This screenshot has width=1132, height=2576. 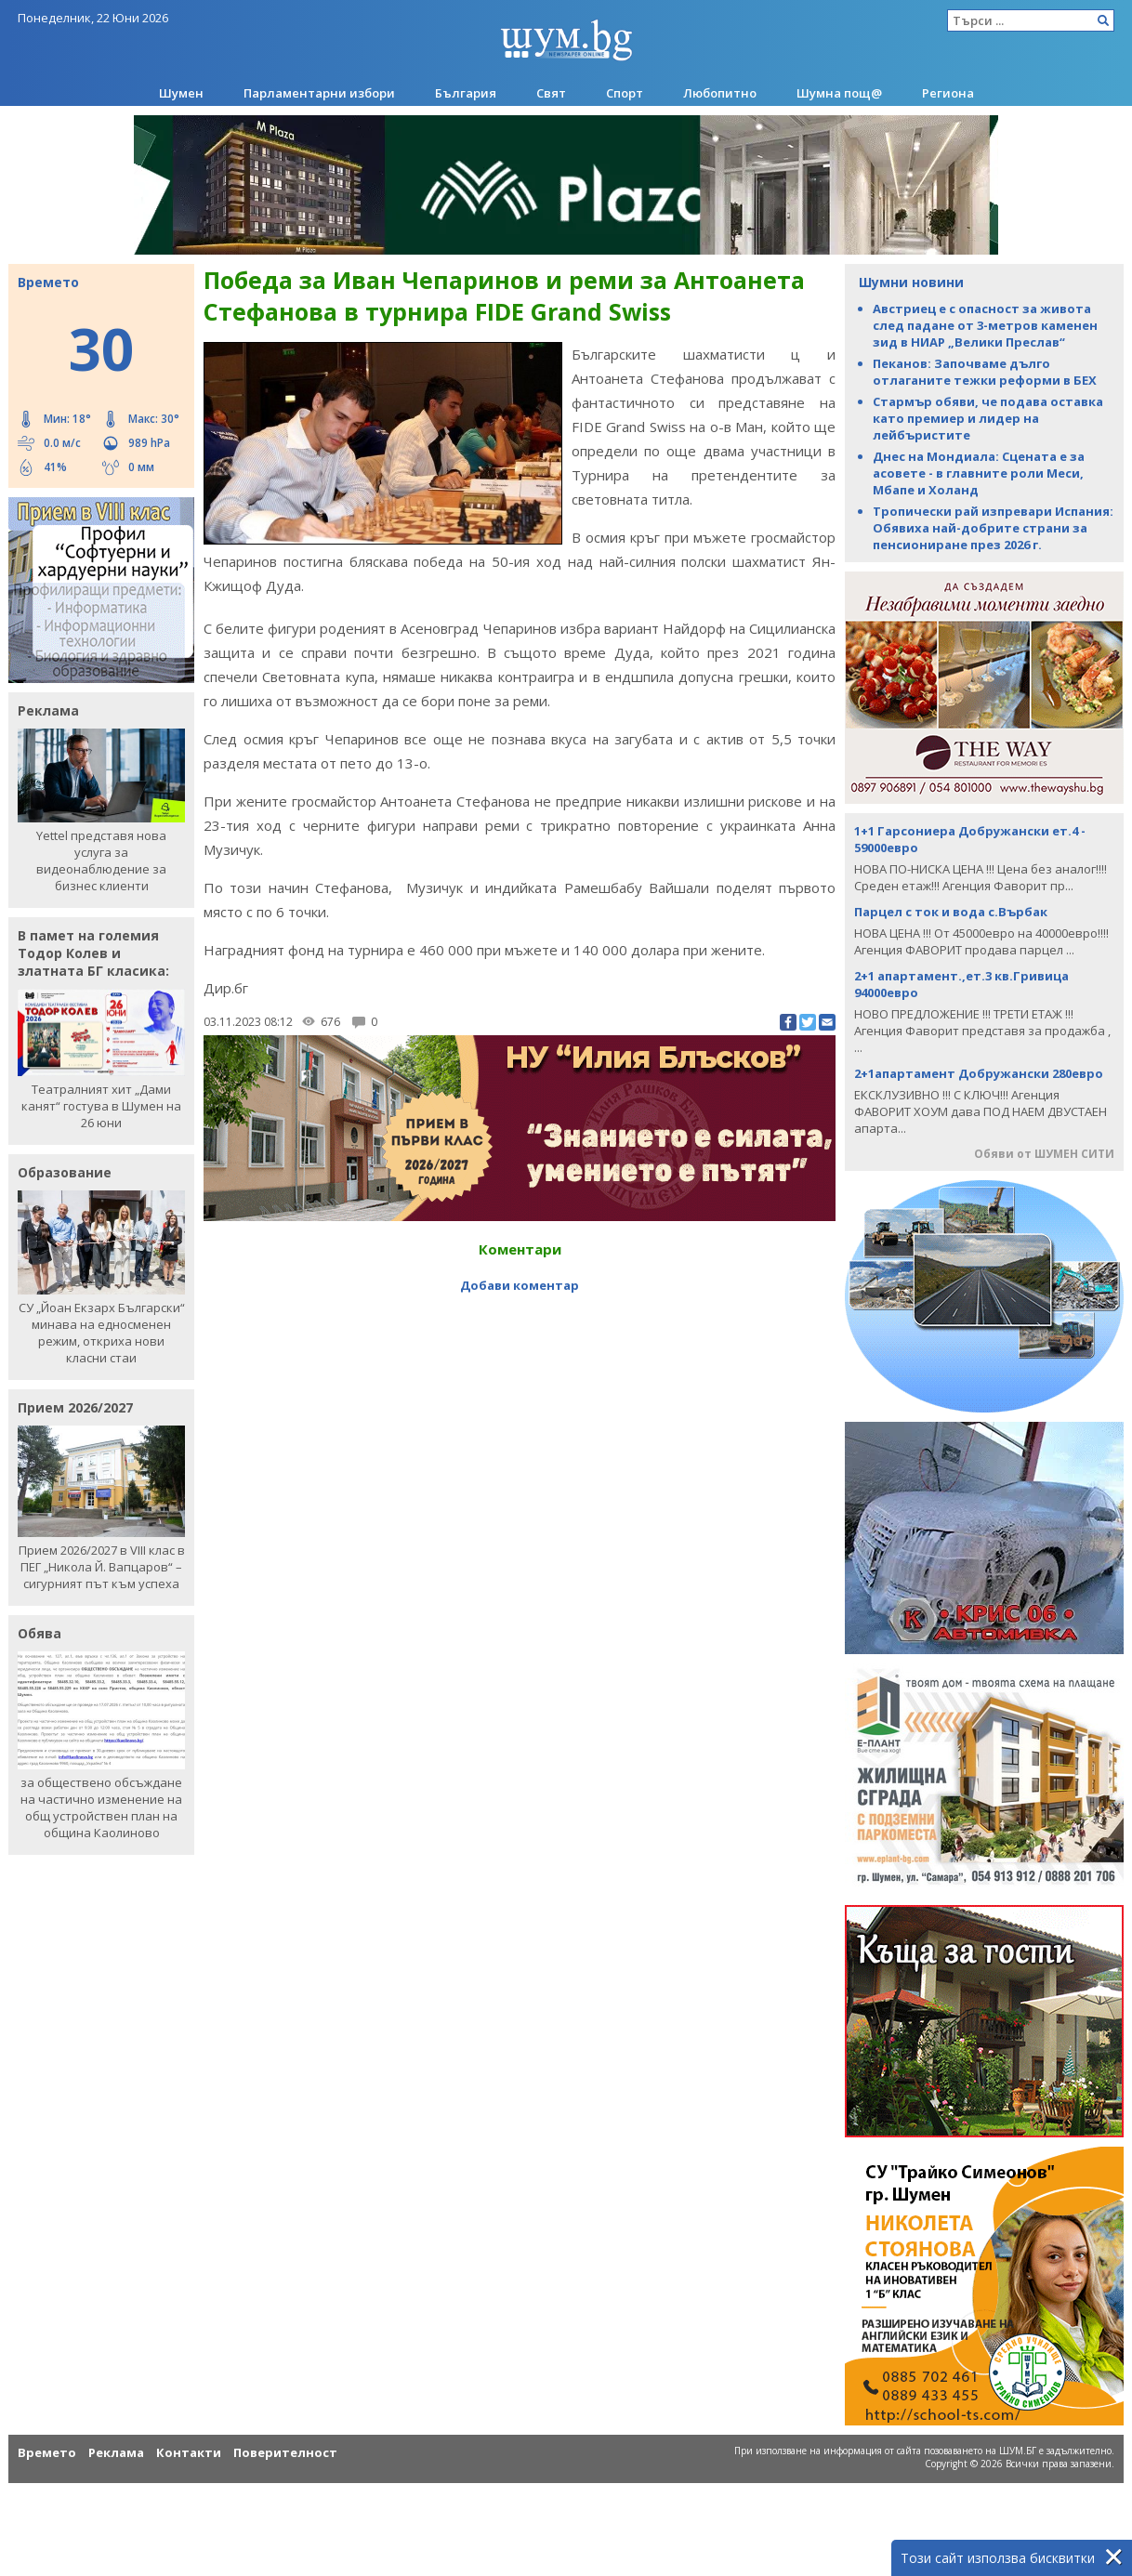 What do you see at coordinates (839, 93) in the screenshot?
I see `Шумна пощ@` at bounding box center [839, 93].